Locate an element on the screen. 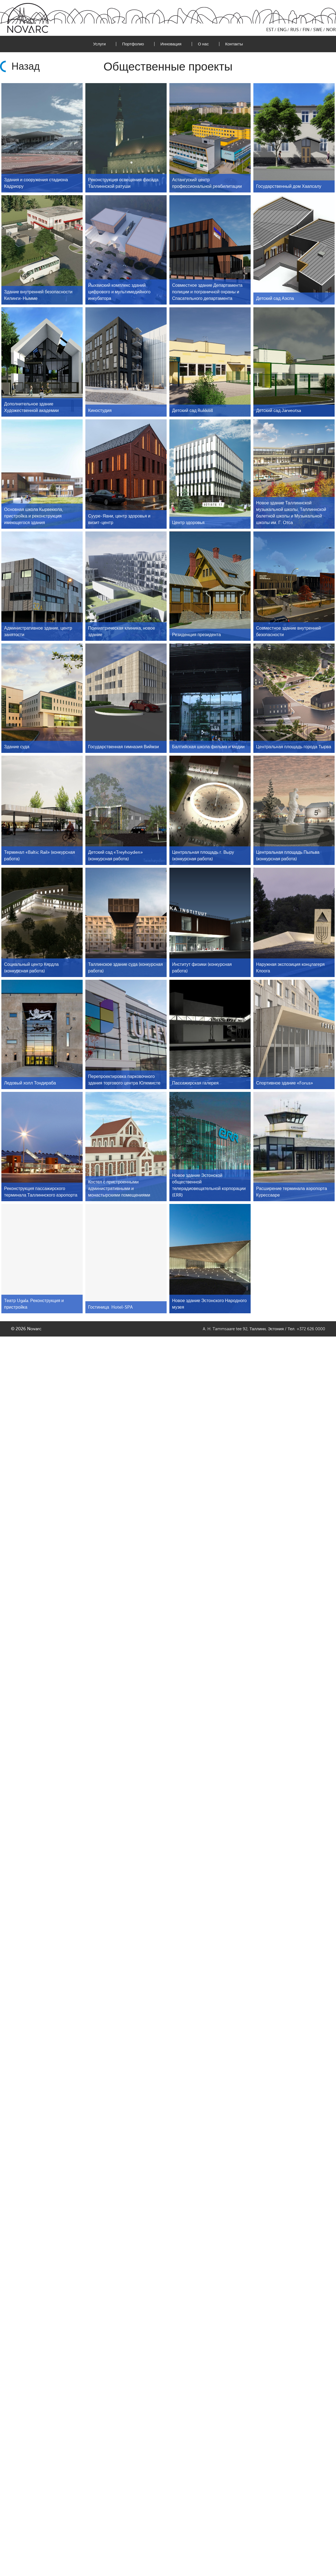 This screenshot has height=2576, width=336. Контакты is located at coordinates (234, 44).